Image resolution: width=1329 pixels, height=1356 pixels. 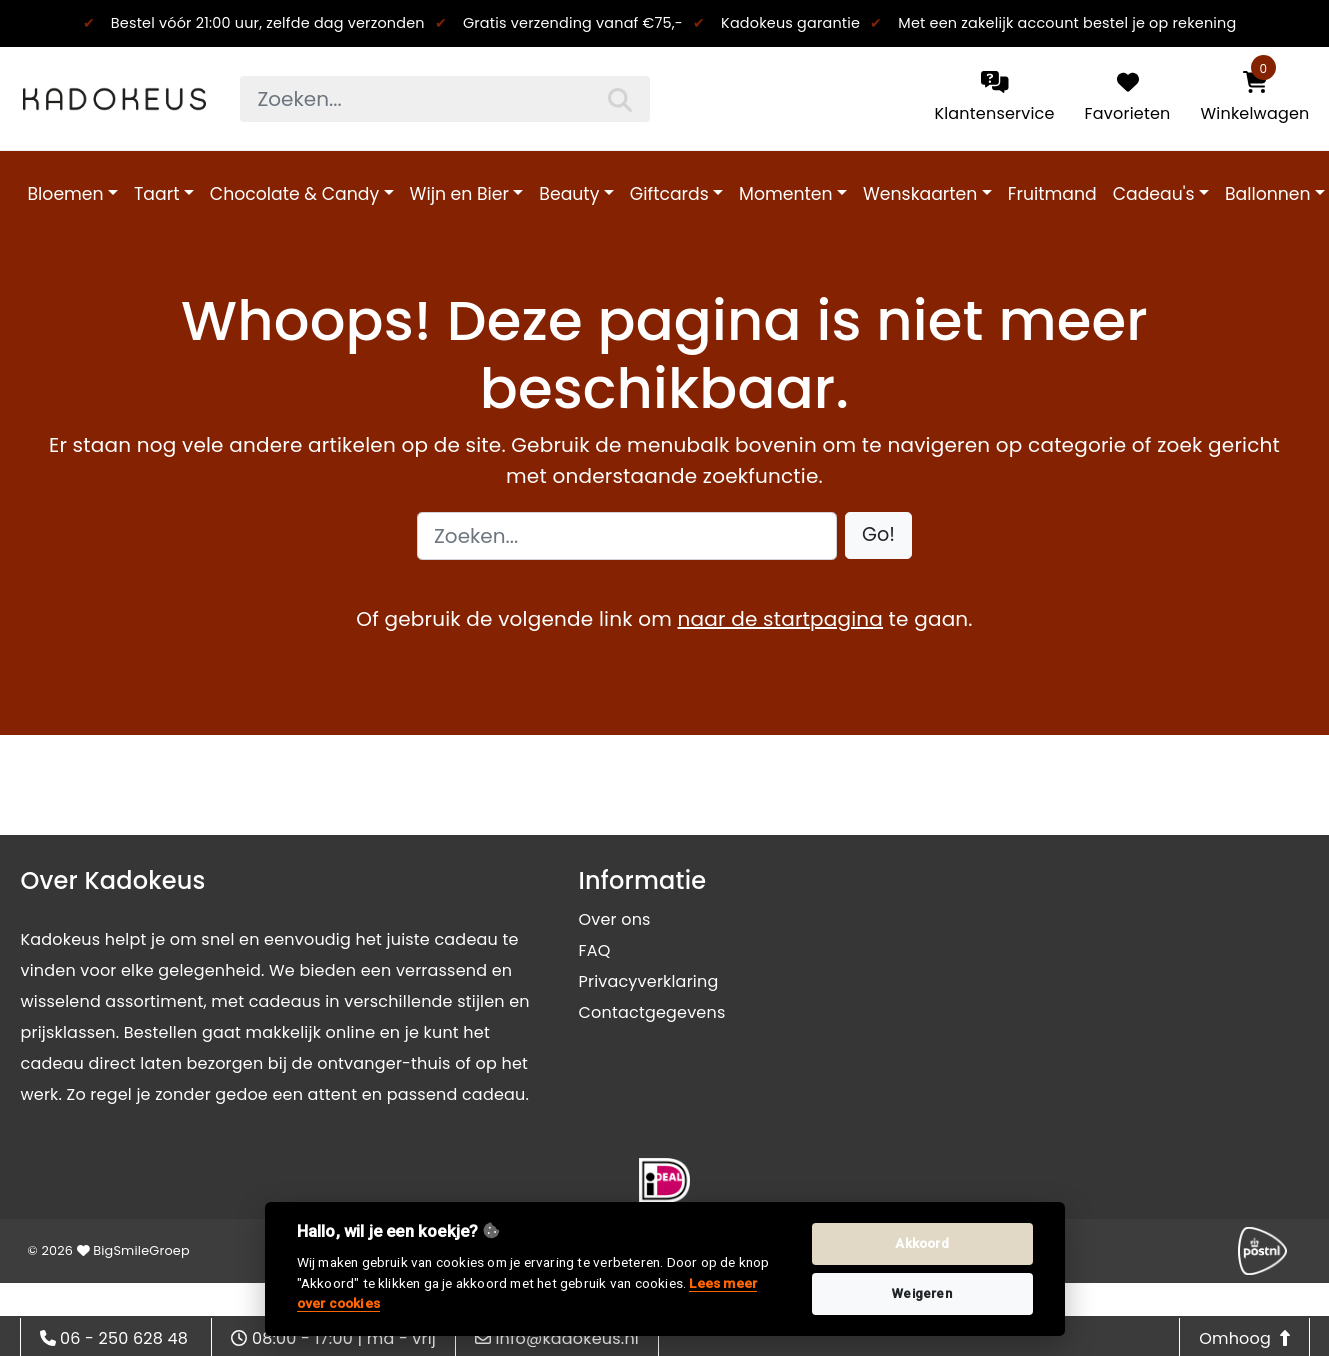 I want to click on Cadeau's, so click(x=1154, y=194).